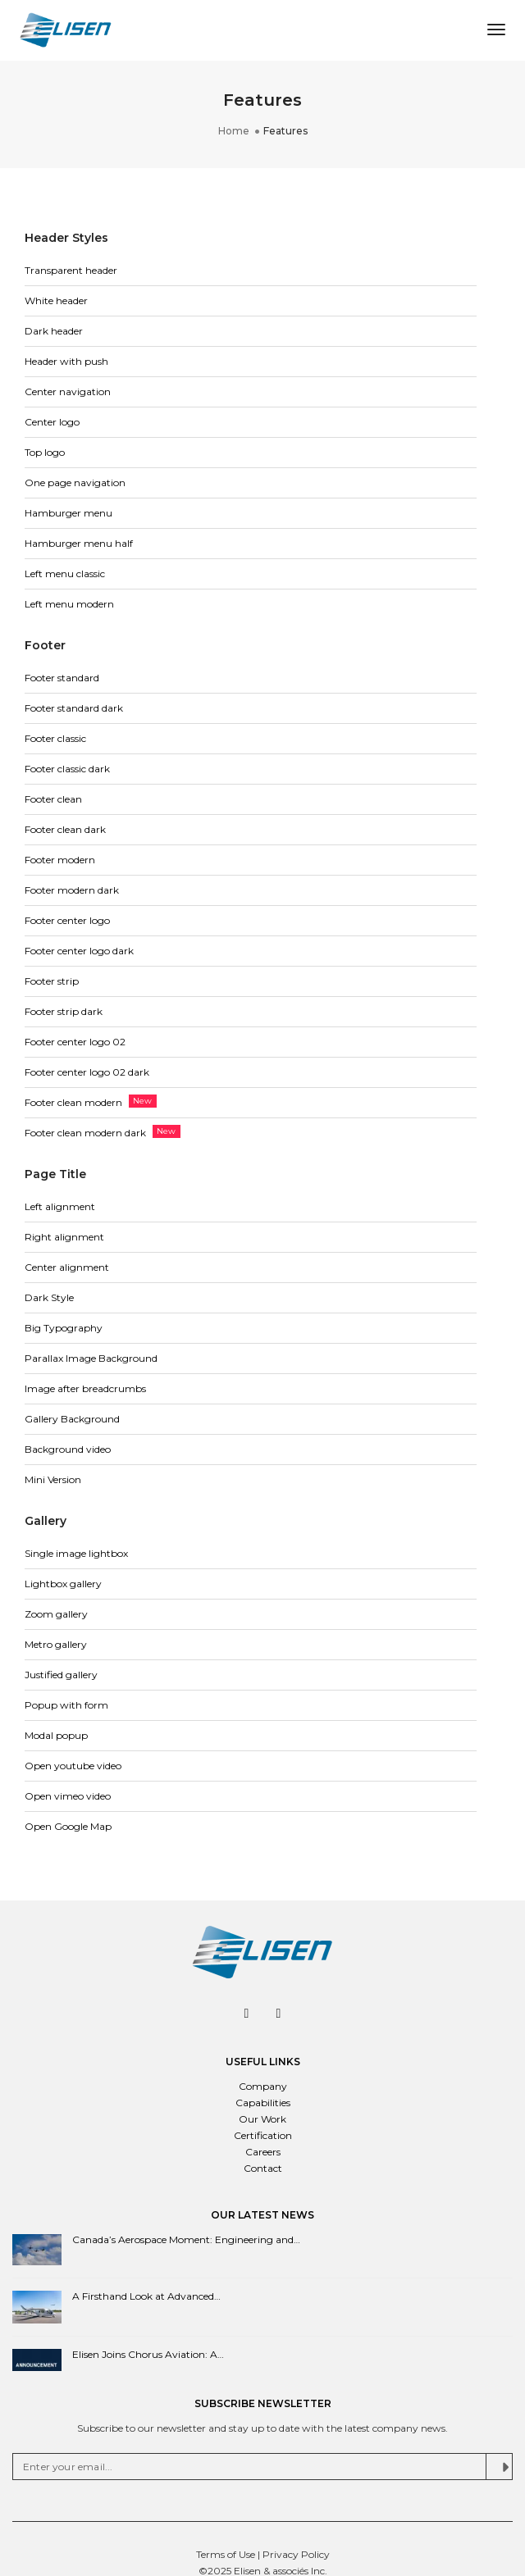 The height and width of the screenshot is (2576, 525). What do you see at coordinates (186, 2239) in the screenshot?
I see `Canada’s Aerospace Moment: Engineering and…` at bounding box center [186, 2239].